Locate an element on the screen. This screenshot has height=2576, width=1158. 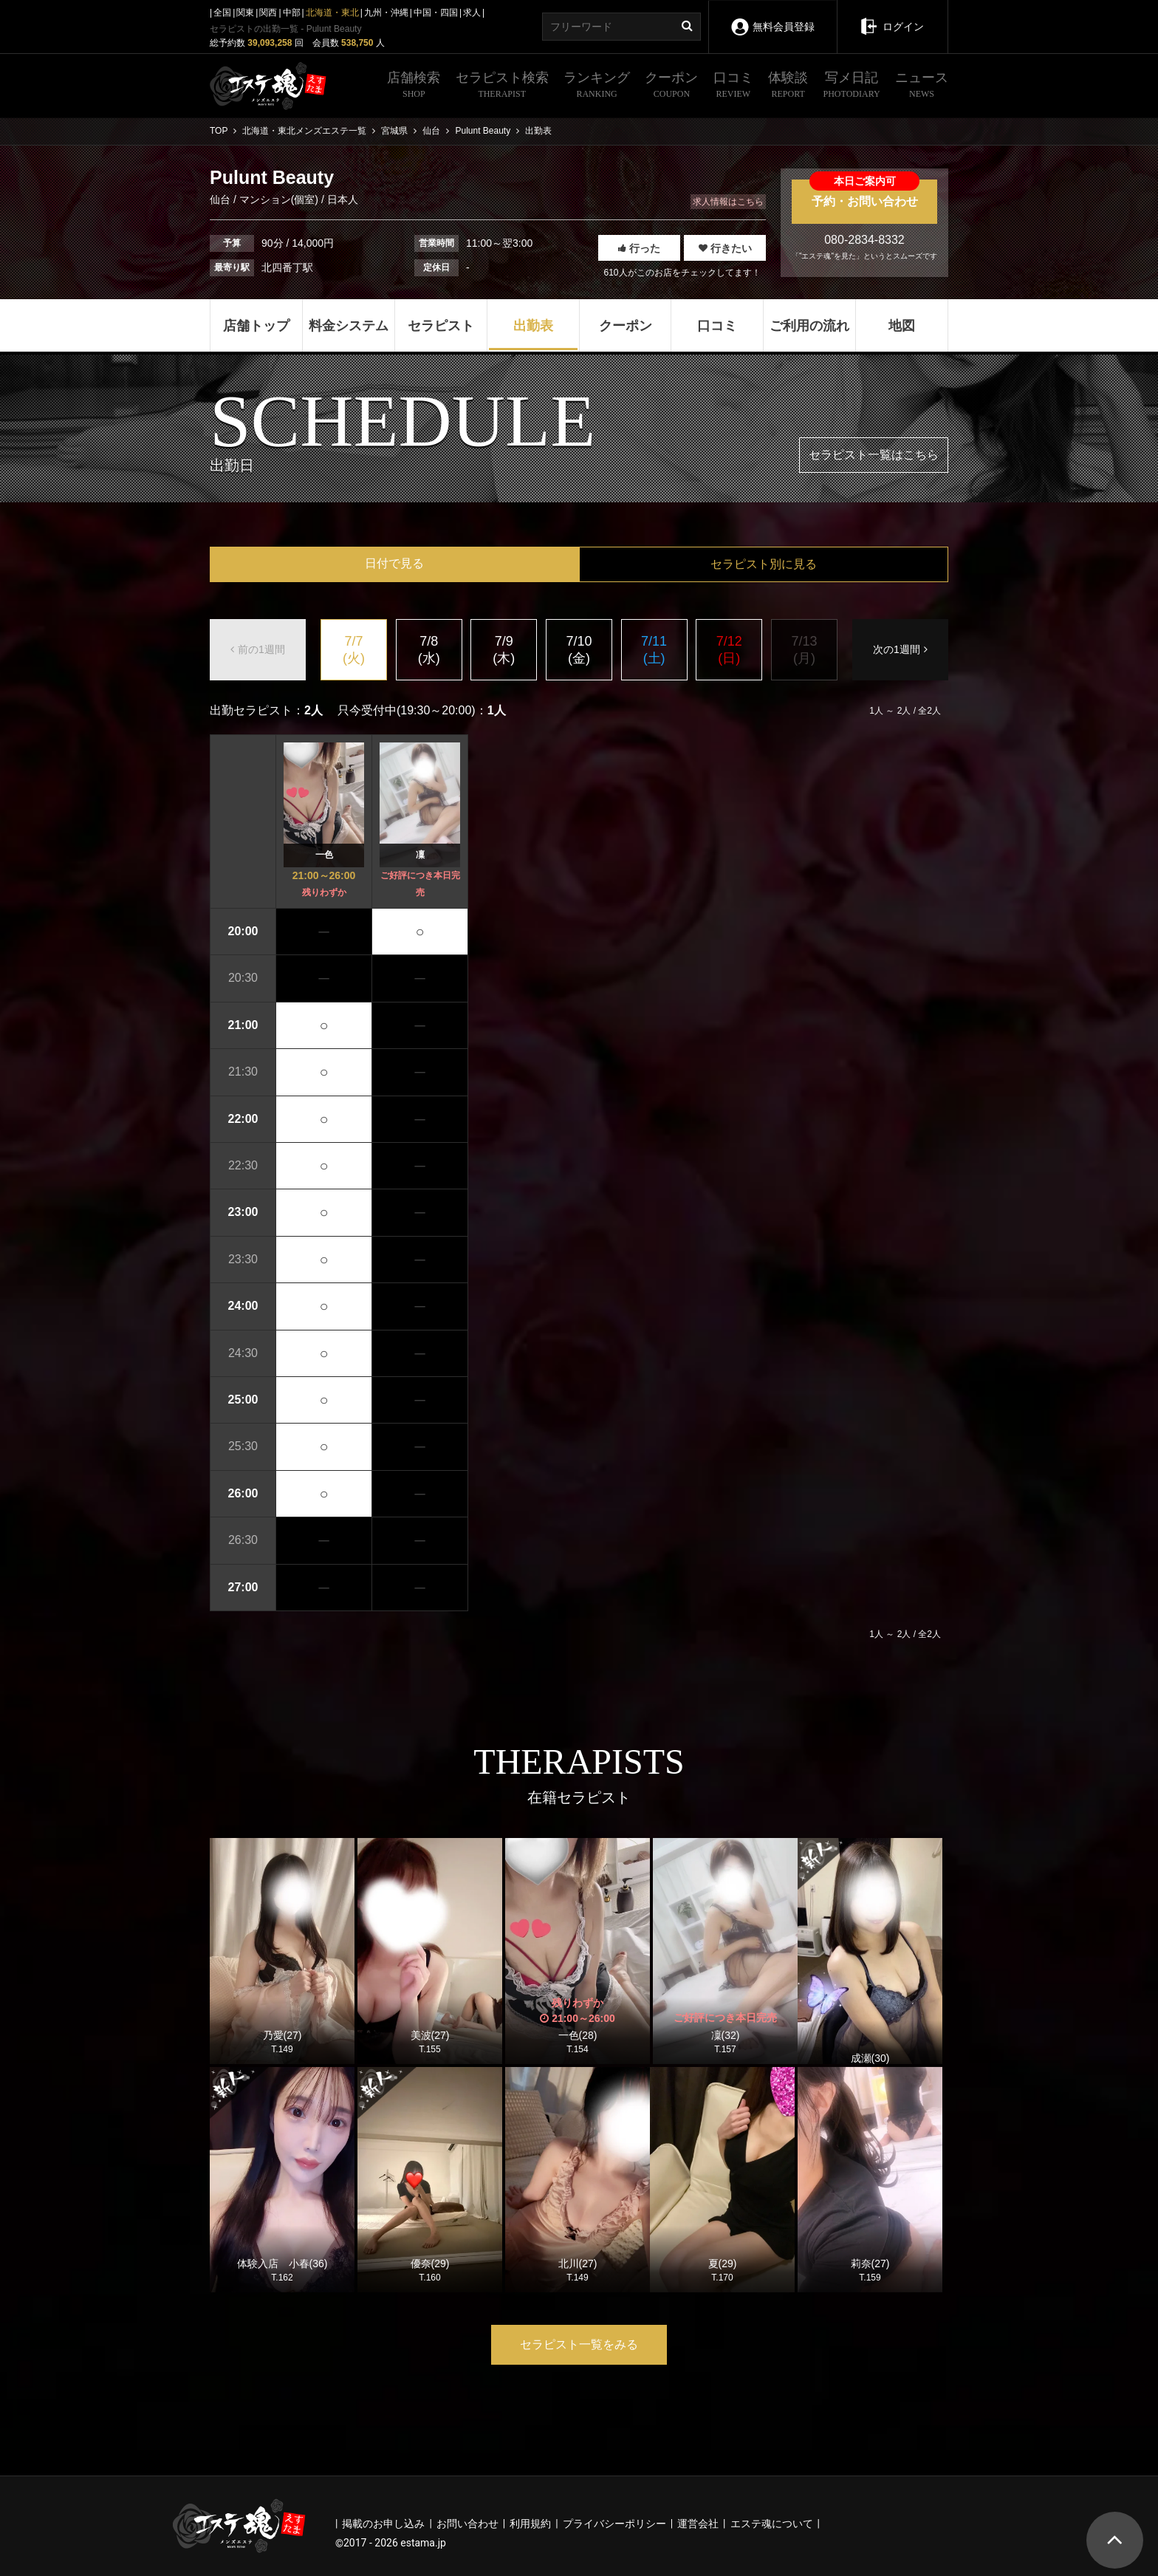
関東 is located at coordinates (245, 12).